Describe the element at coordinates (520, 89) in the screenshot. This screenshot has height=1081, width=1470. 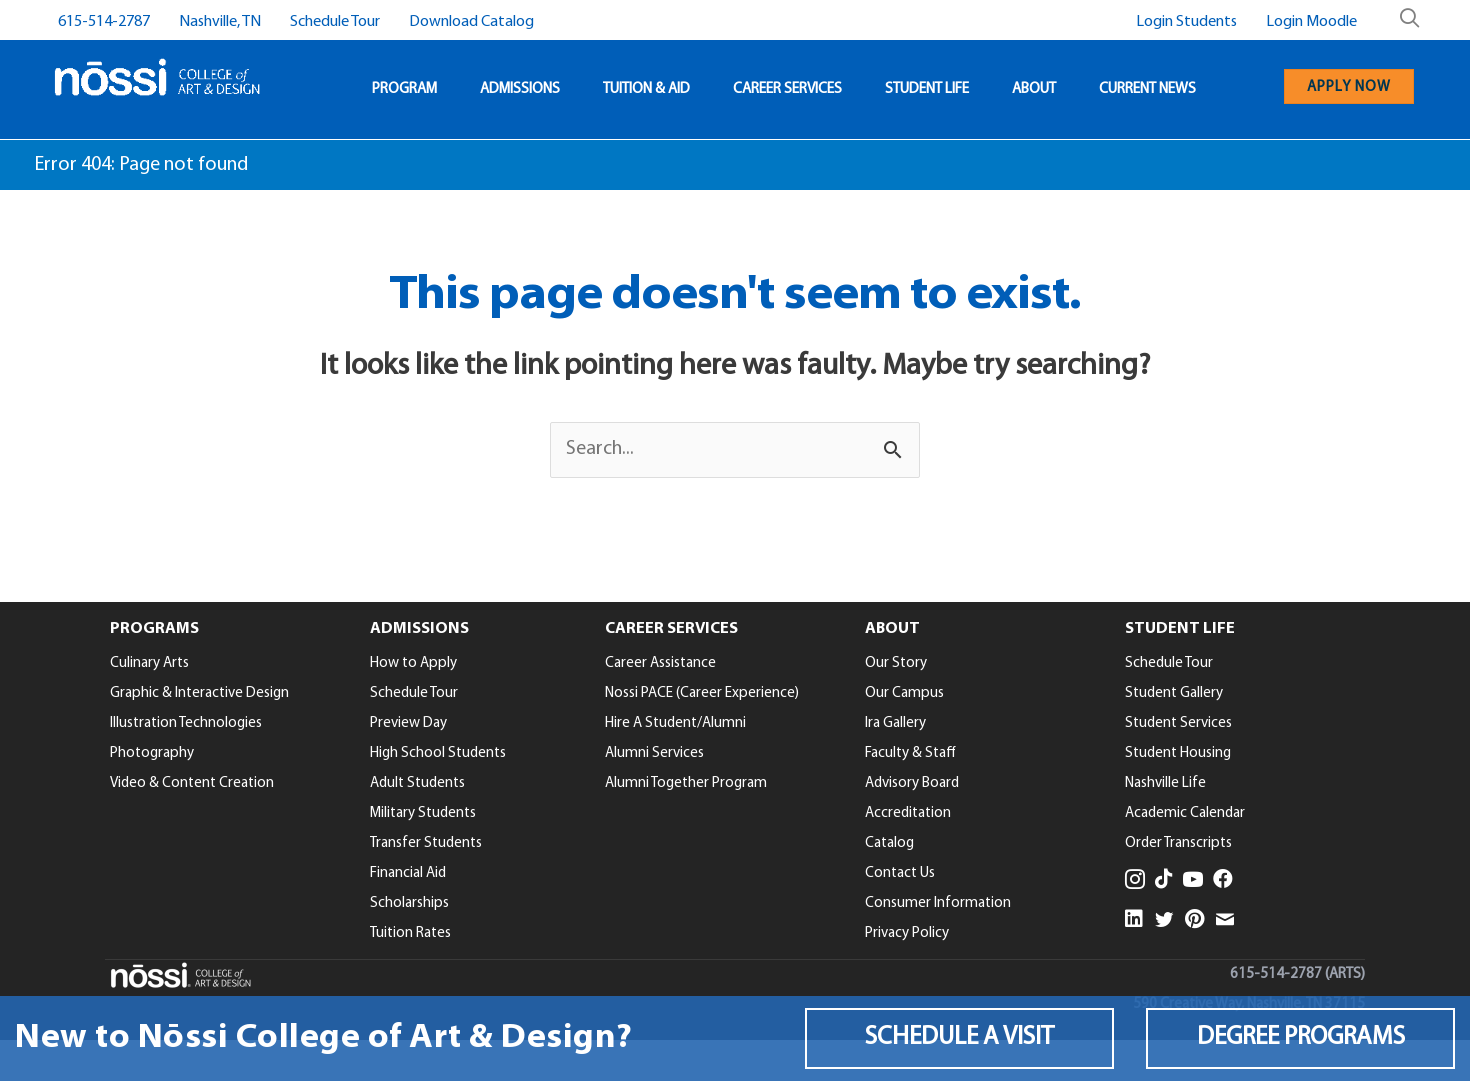
I see `ADMISSIONS` at that location.